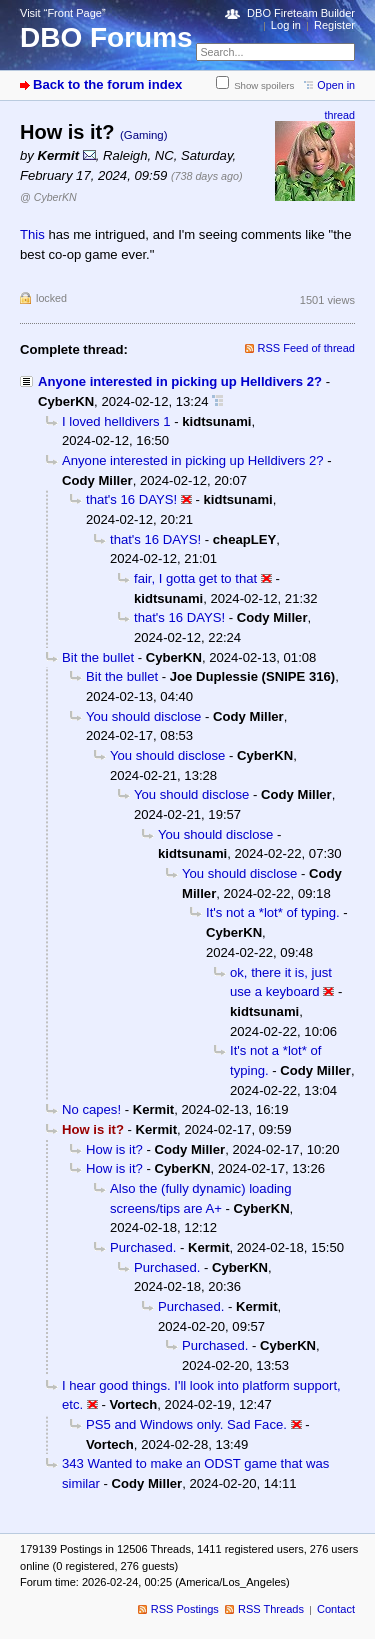 This screenshot has width=375, height=1639. What do you see at coordinates (180, 381) in the screenshot?
I see `Anyone interested in picking up Helldivers 2?` at bounding box center [180, 381].